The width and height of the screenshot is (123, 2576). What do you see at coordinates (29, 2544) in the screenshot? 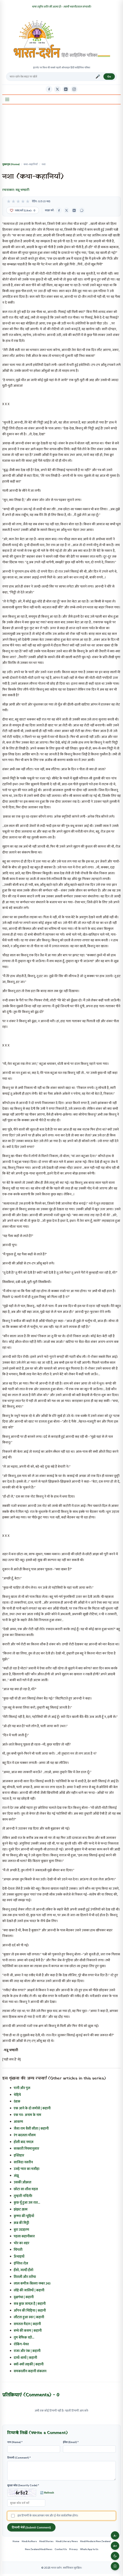
I see `Hindi Authors` at bounding box center [29, 2544].